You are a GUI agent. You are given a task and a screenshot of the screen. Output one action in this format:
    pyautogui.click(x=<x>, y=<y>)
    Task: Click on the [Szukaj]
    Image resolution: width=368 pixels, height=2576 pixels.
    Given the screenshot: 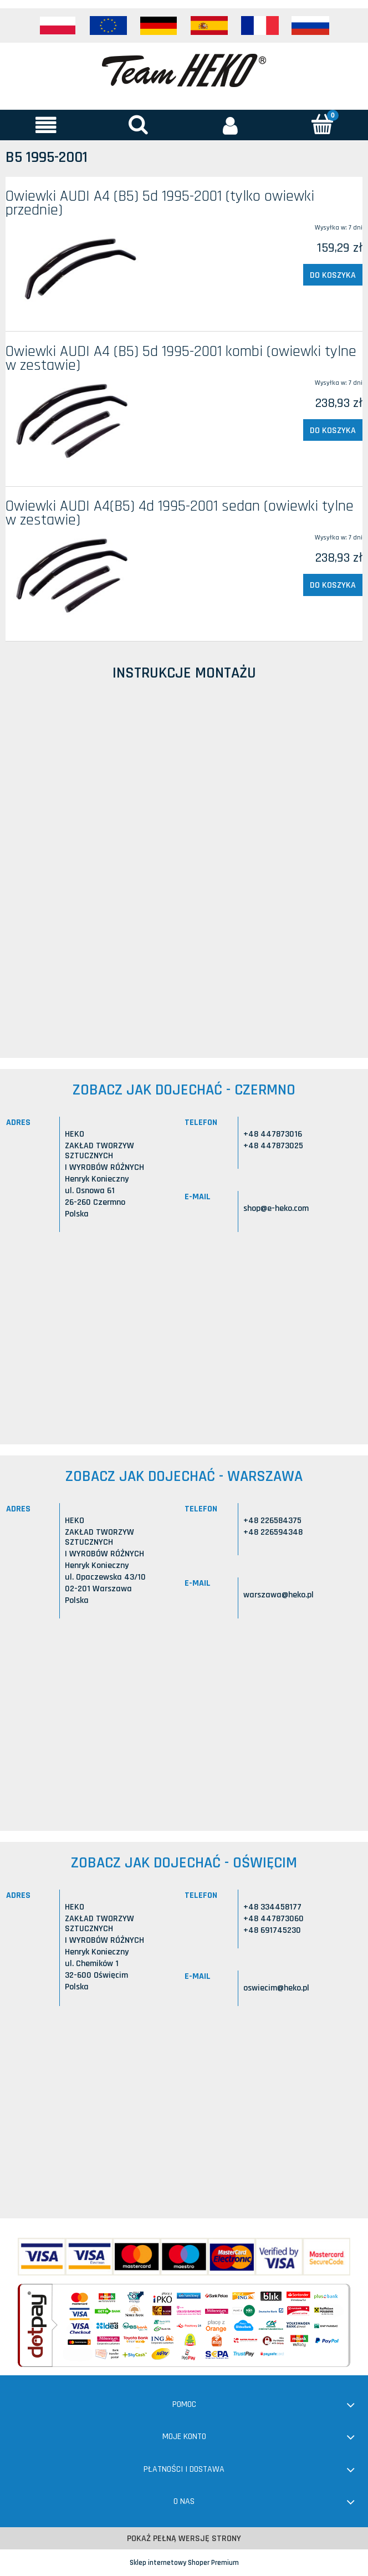 What is the action you would take?
    pyautogui.click(x=138, y=124)
    